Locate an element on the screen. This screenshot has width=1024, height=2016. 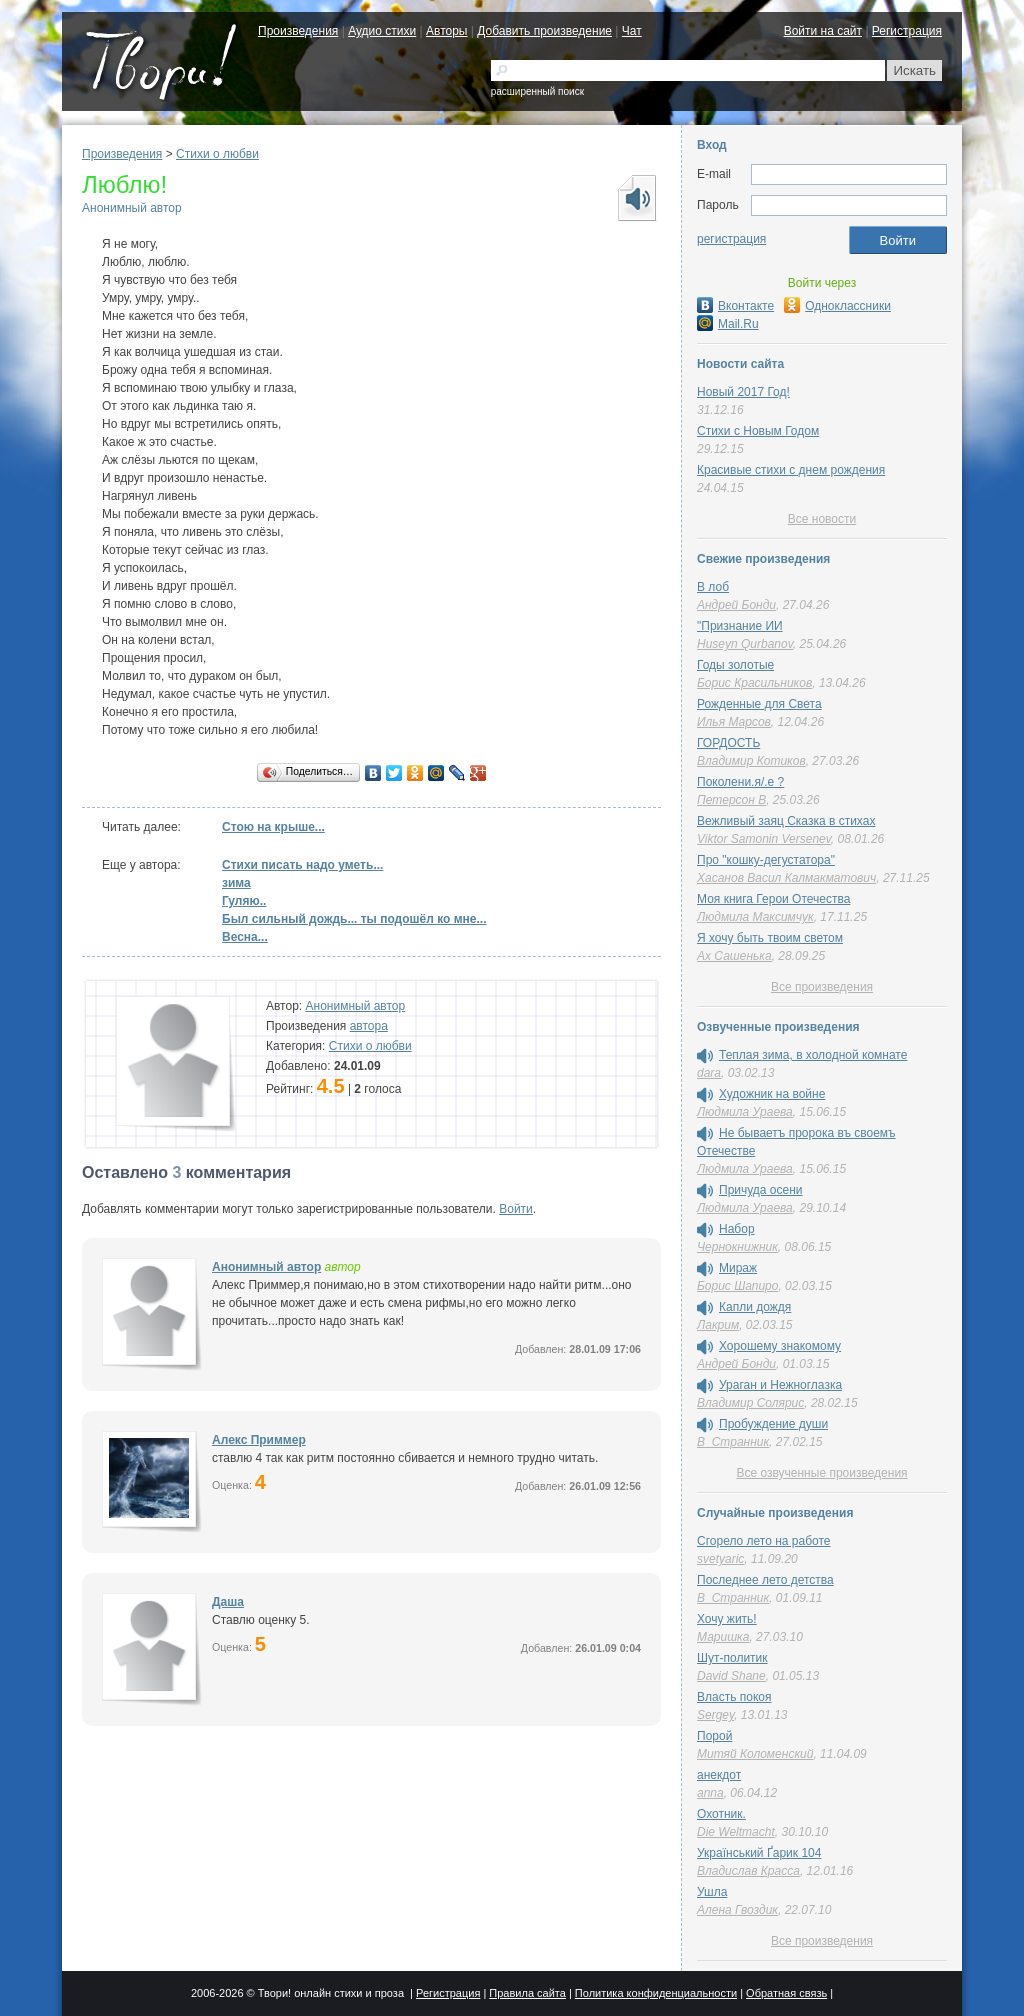
Шут-политик is located at coordinates (732, 1658).